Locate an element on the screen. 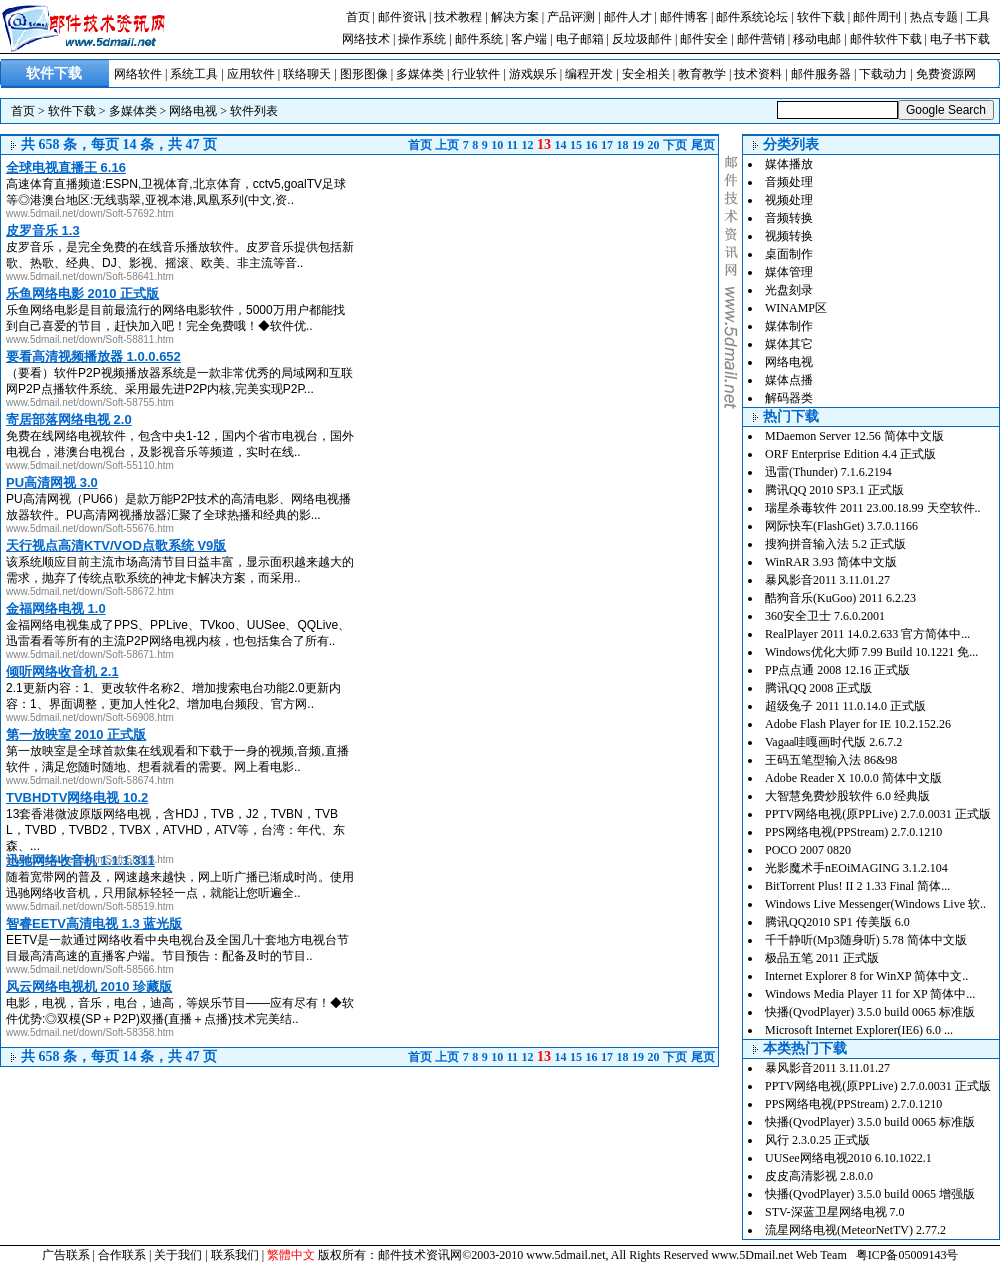  系统工具 is located at coordinates (194, 74).